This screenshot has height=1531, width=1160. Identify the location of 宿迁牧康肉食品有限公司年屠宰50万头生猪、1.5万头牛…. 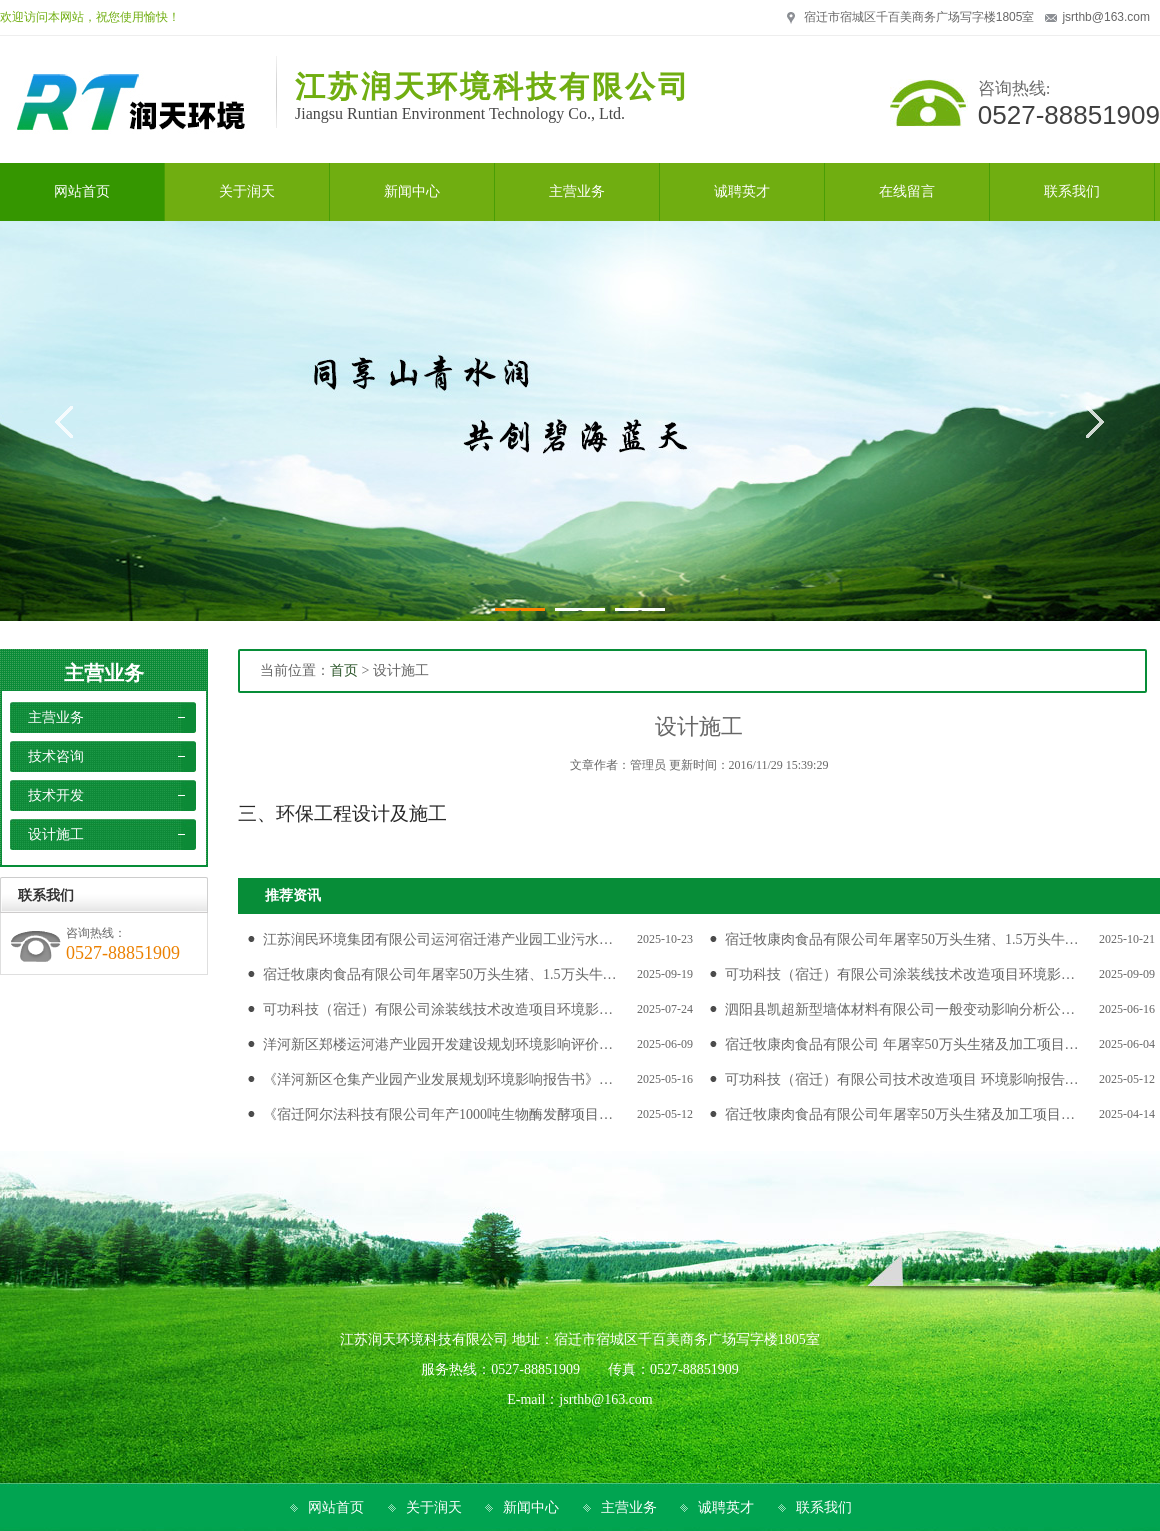
(902, 939).